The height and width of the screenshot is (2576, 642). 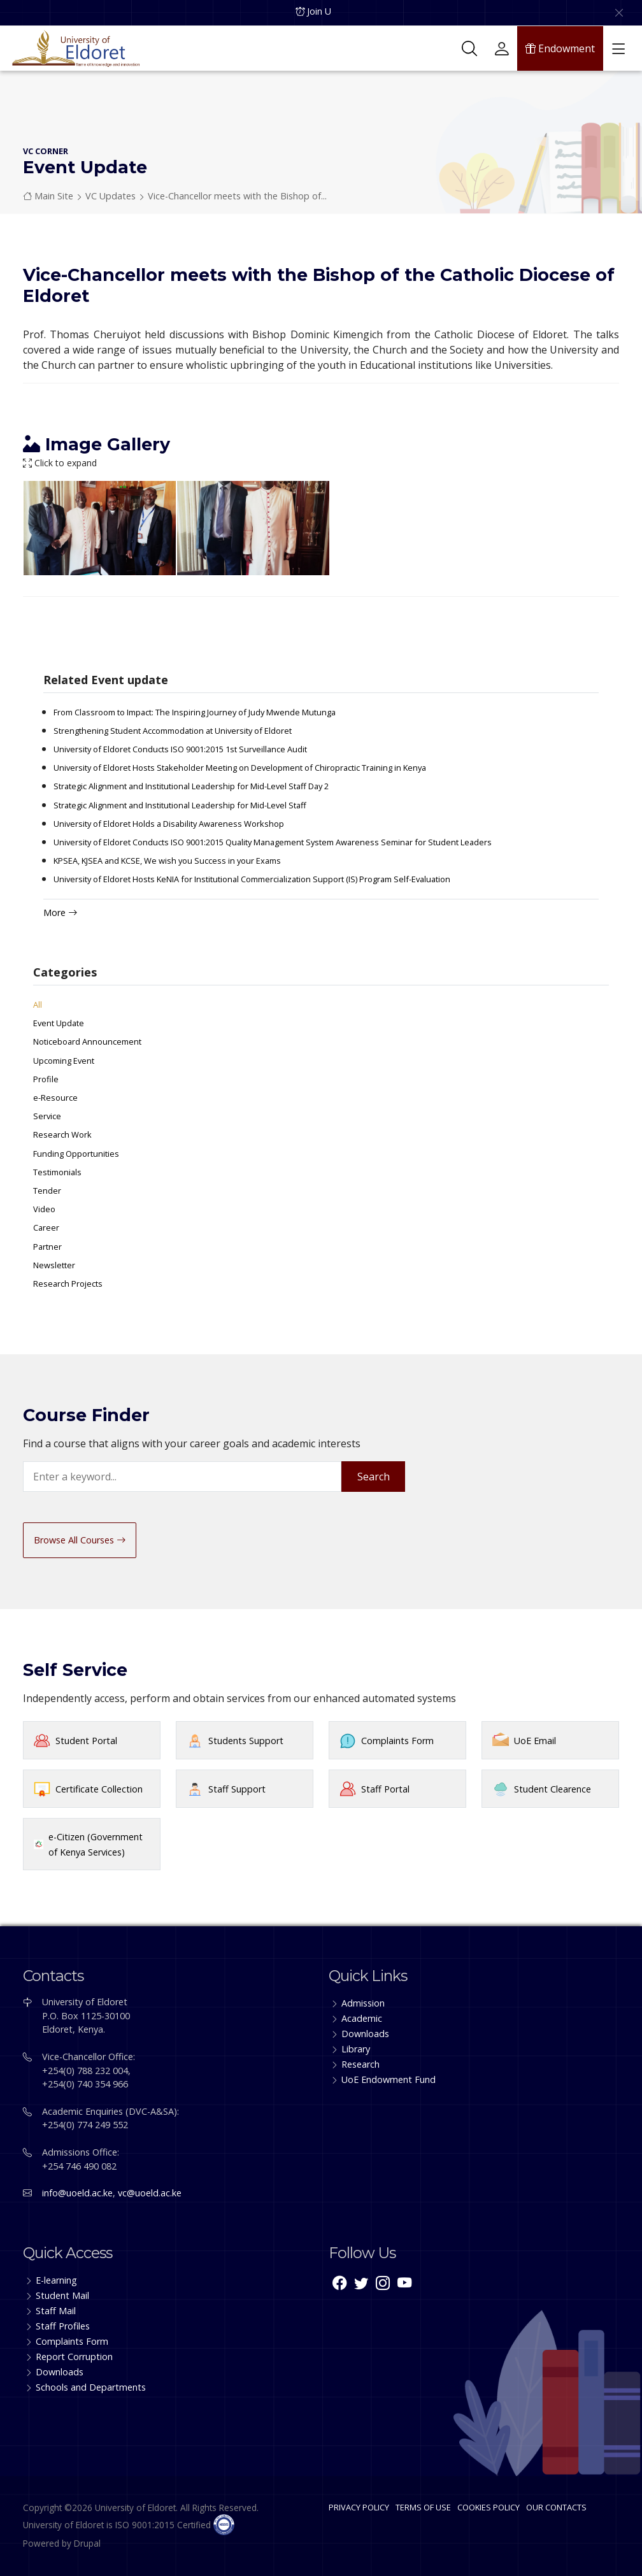 What do you see at coordinates (79, 1540) in the screenshot?
I see `Browse All Courses` at bounding box center [79, 1540].